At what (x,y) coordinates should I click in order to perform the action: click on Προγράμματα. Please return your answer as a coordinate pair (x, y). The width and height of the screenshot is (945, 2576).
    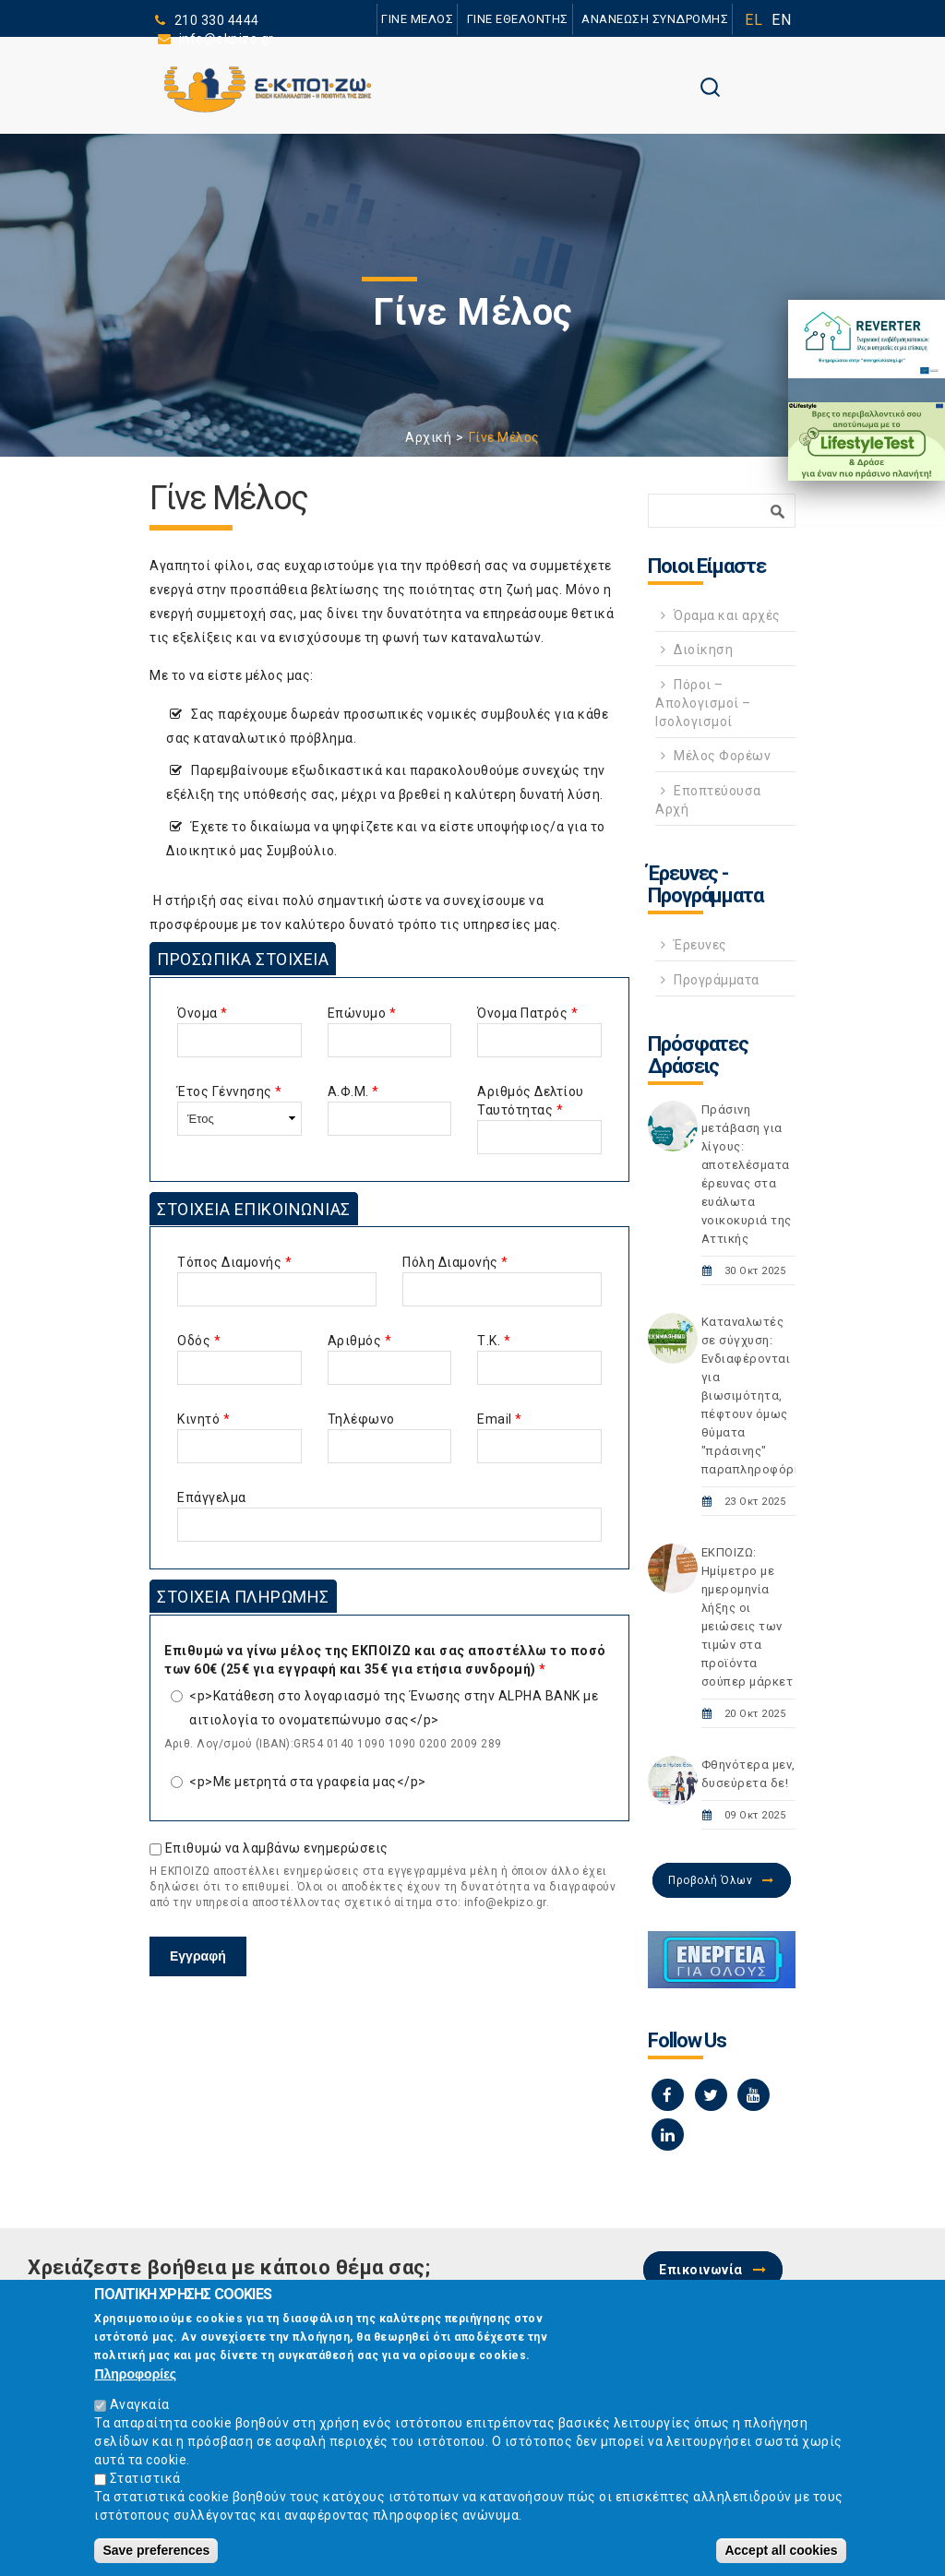
    Looking at the image, I should click on (717, 979).